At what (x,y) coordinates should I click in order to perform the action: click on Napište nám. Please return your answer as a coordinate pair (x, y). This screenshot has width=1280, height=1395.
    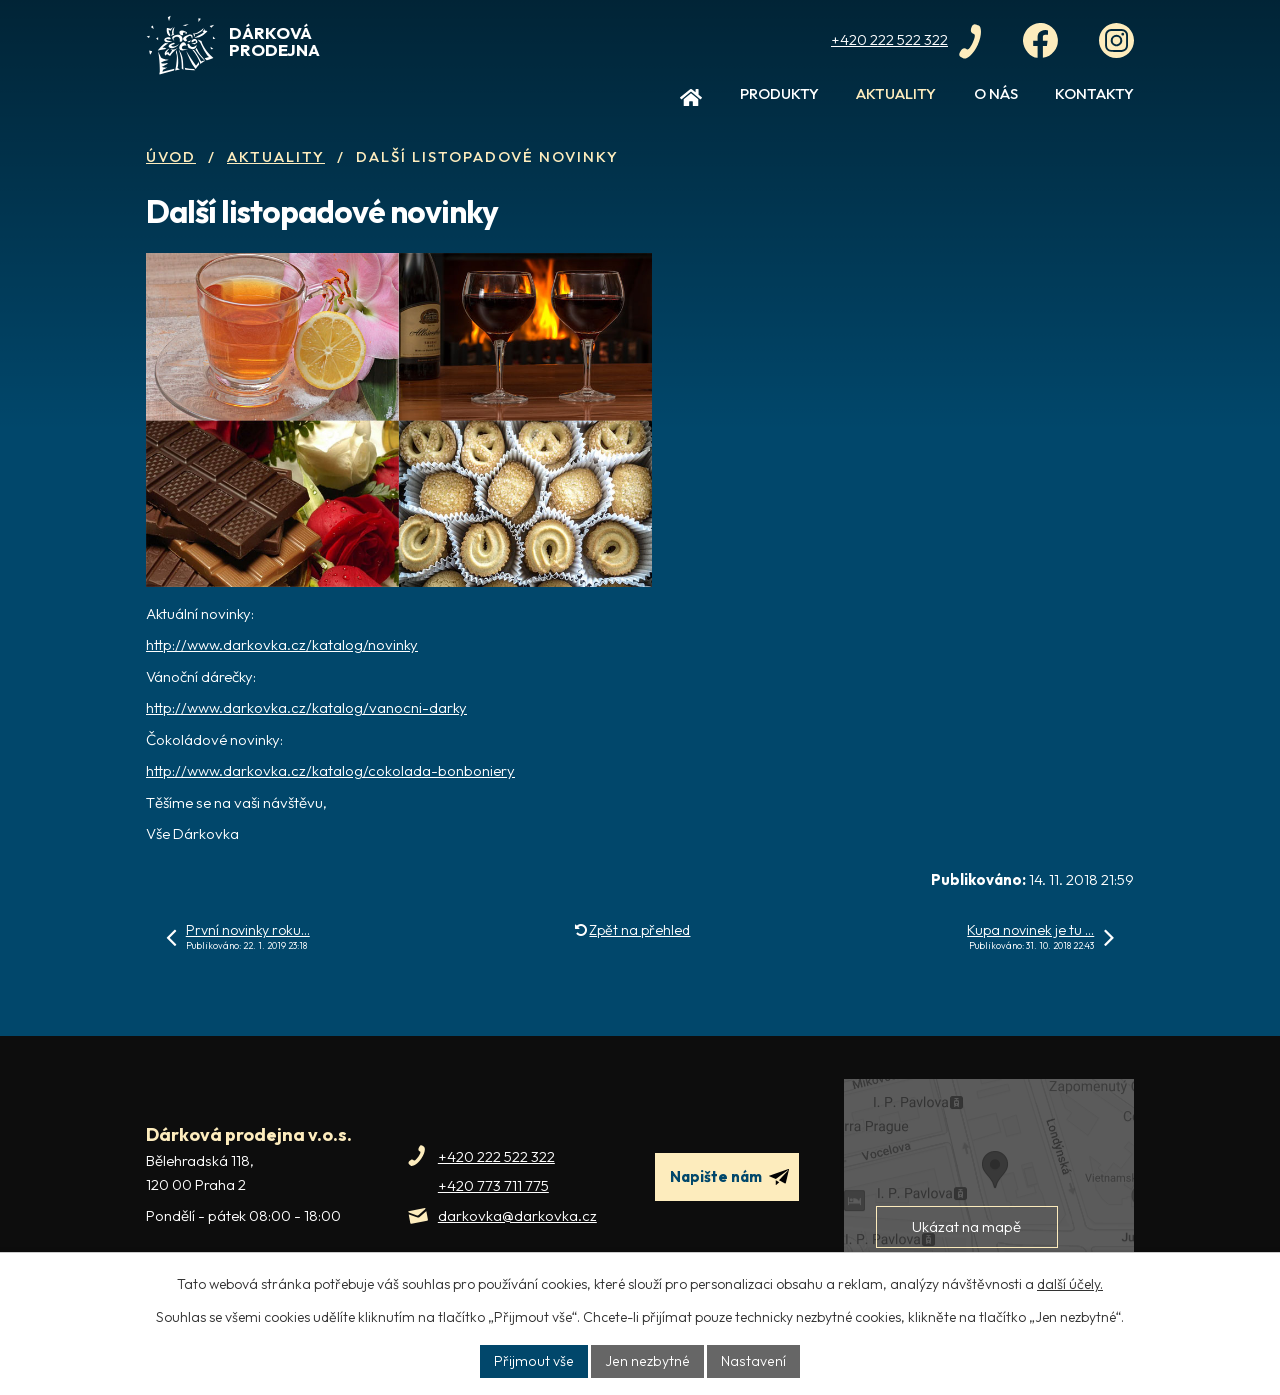
    Looking at the image, I should click on (729, 1177).